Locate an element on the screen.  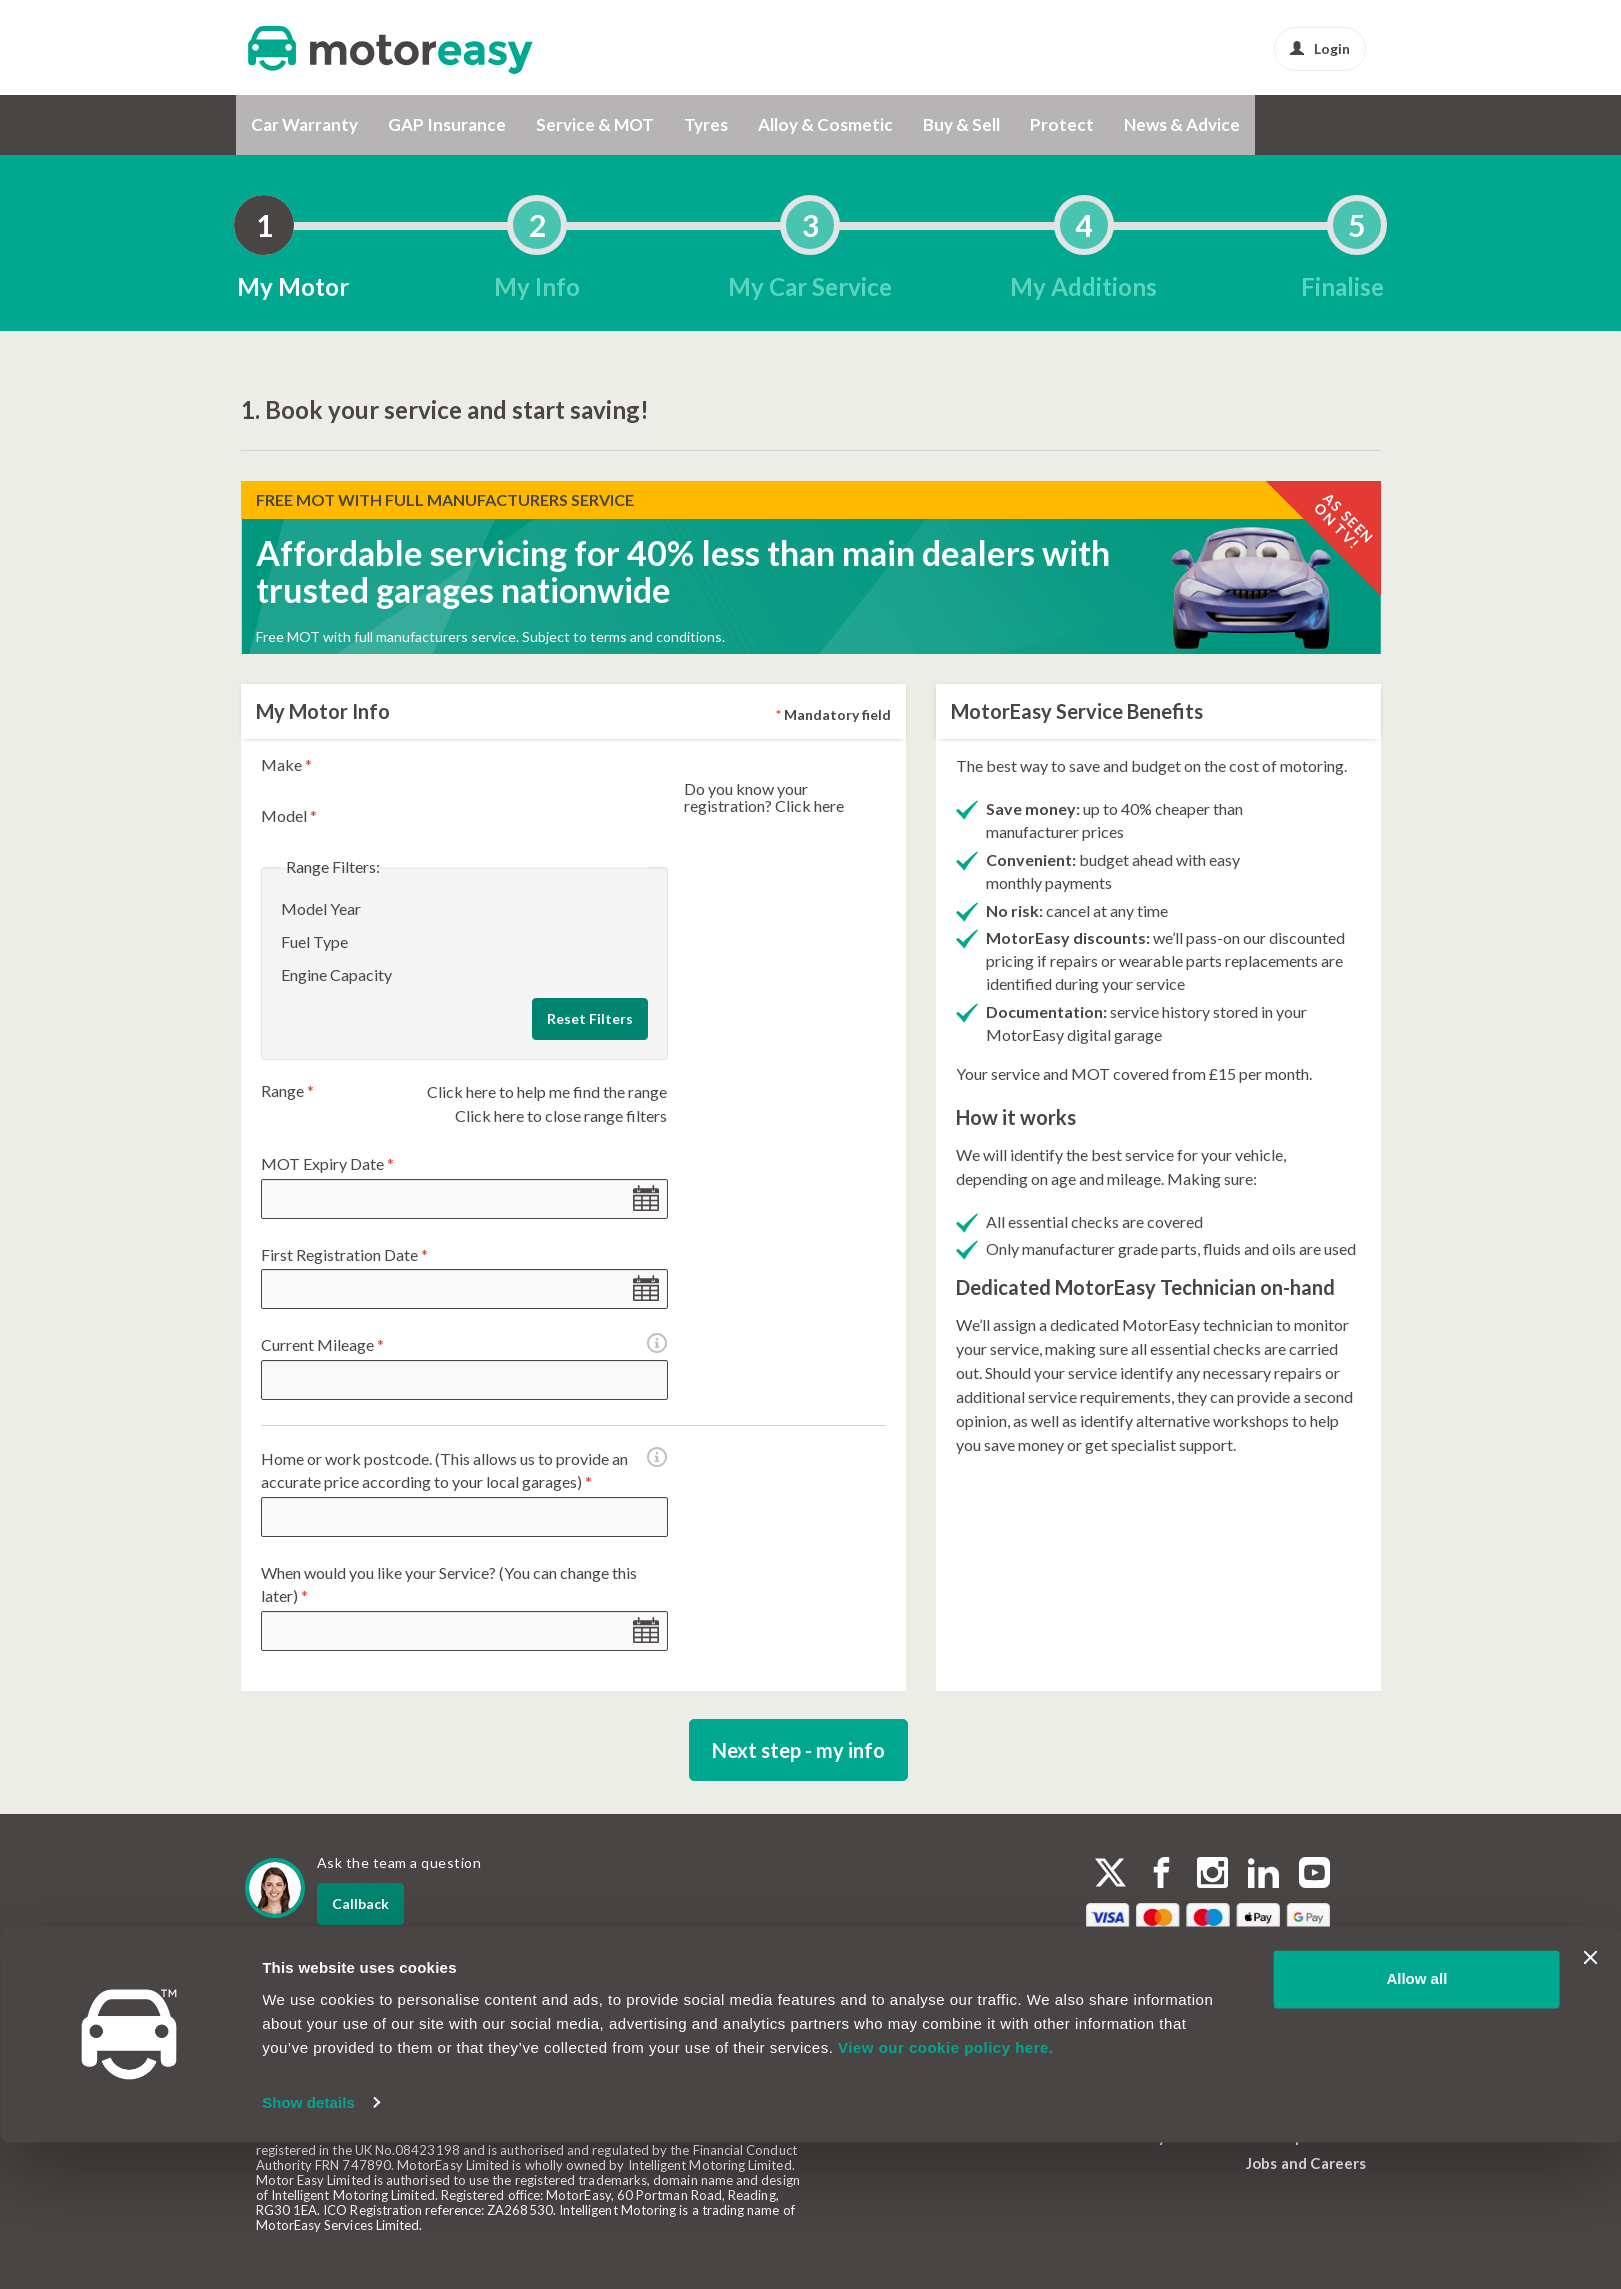
Protect is located at coordinates (1062, 124).